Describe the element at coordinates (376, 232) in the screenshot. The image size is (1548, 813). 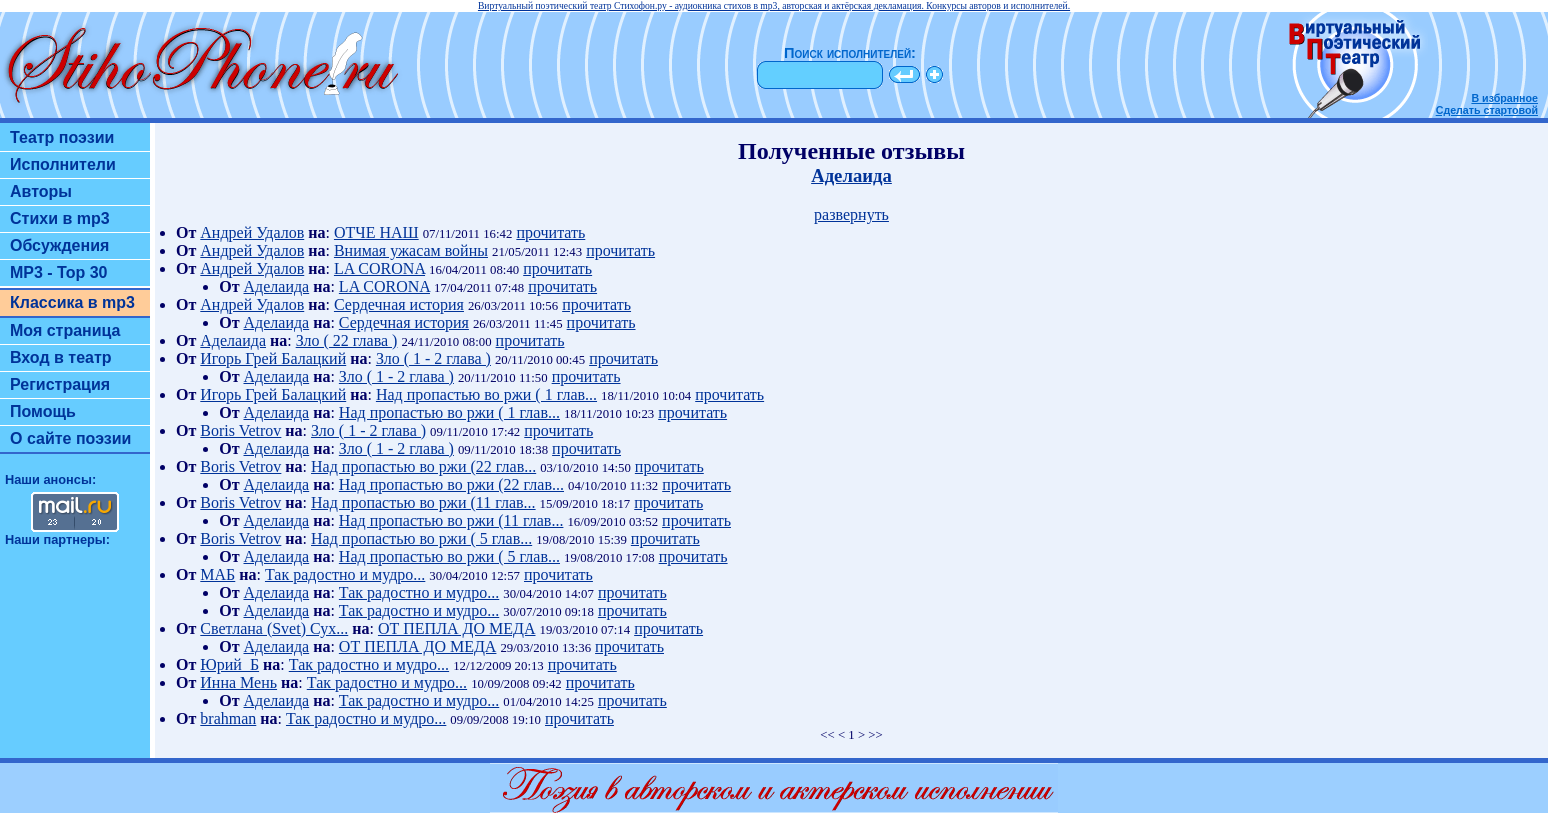
I see `ОТЧЕ НАШ` at that location.